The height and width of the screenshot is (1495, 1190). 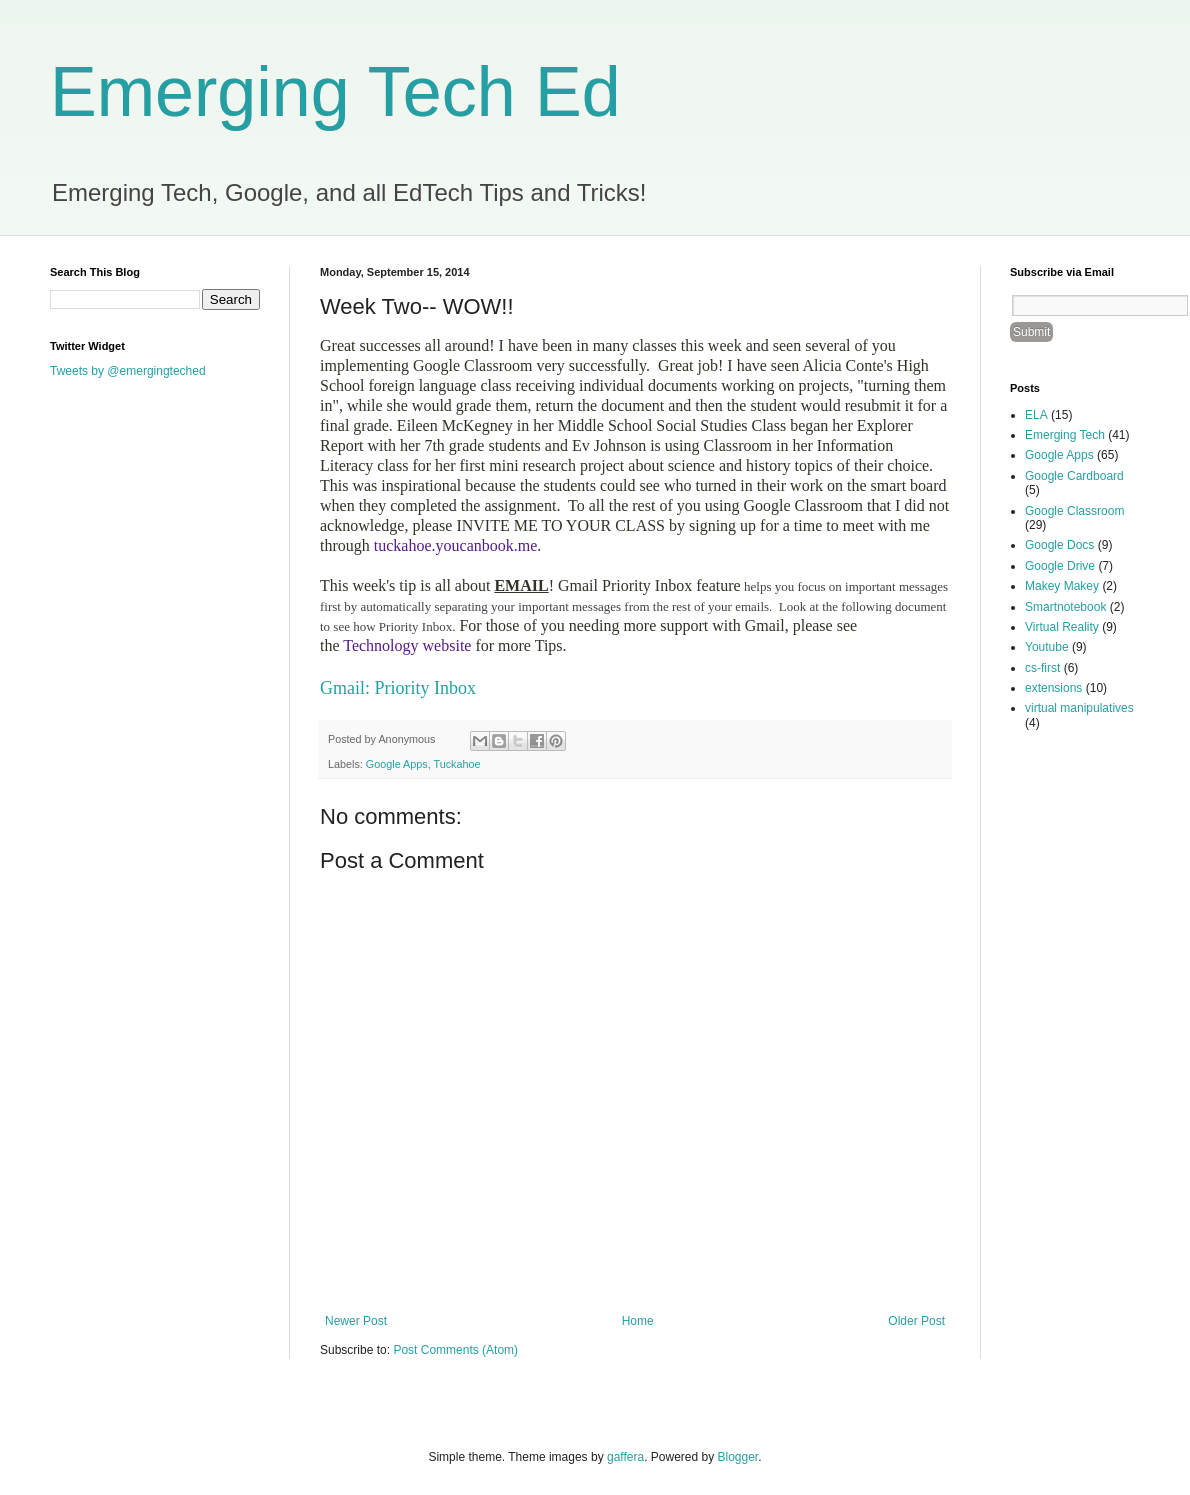 What do you see at coordinates (638, 1321) in the screenshot?
I see `Home` at bounding box center [638, 1321].